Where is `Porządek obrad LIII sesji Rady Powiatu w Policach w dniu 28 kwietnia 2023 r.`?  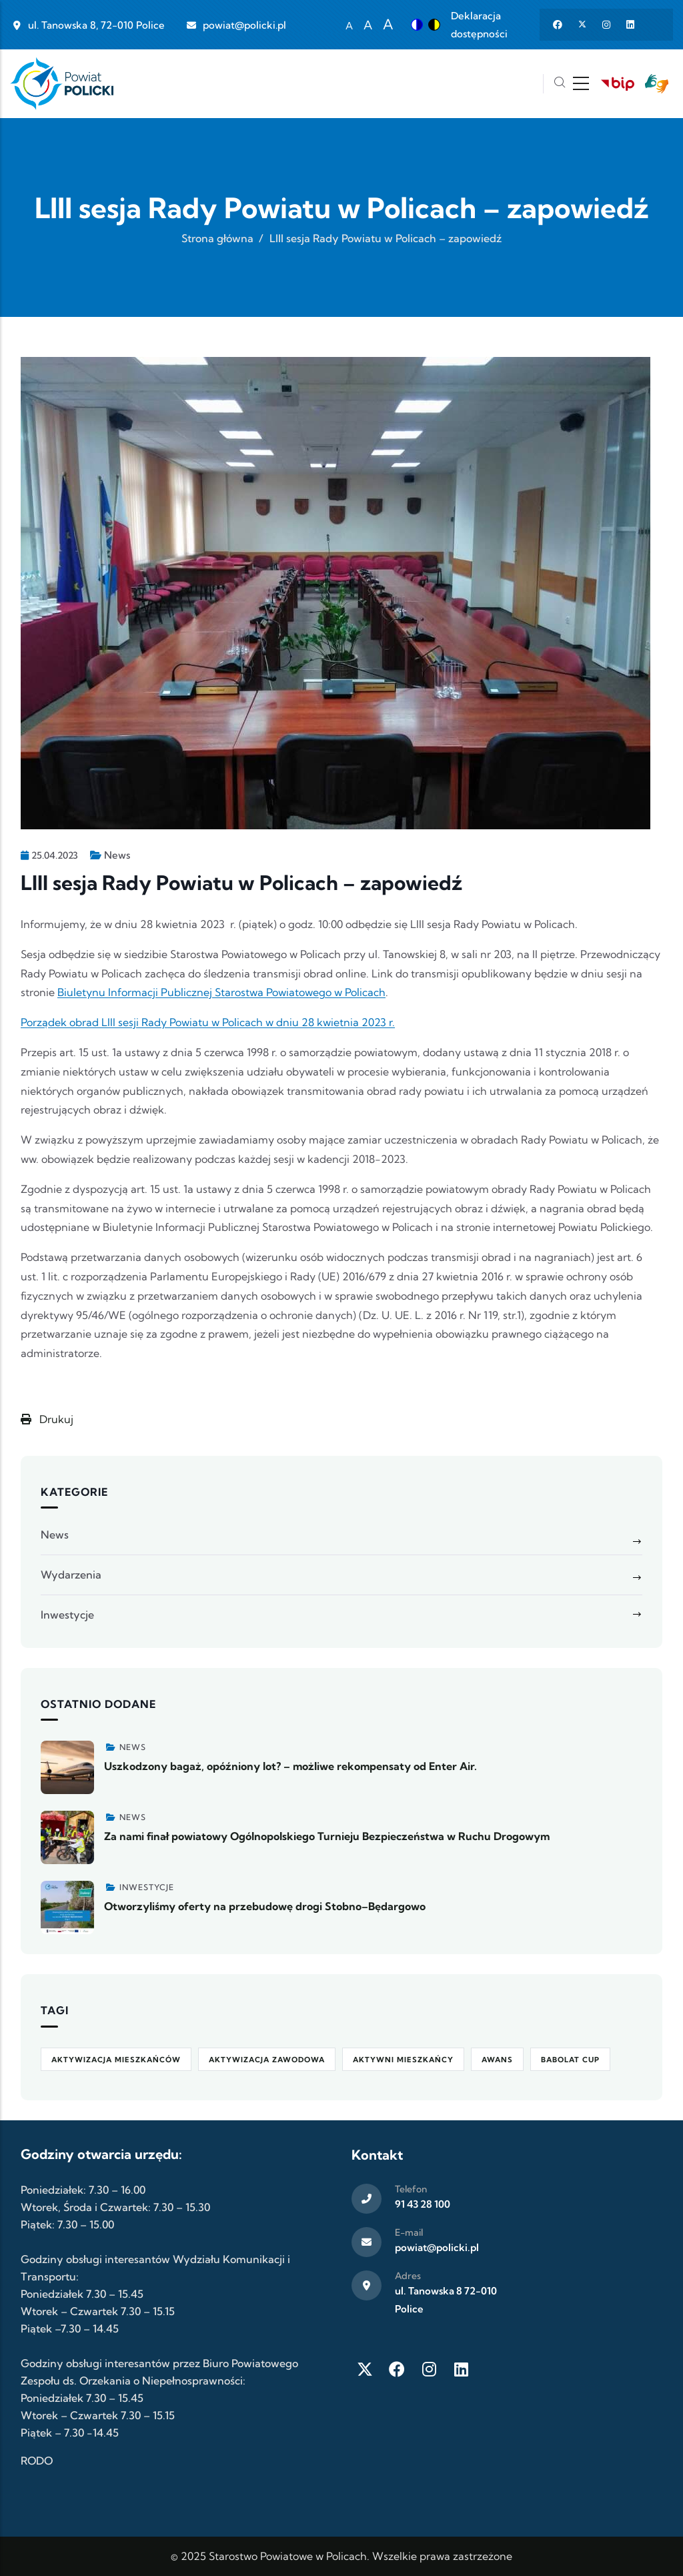
Porządek obrad LIII sesji Rady Powiatu w Policach w dniu 28 kwietnia 2023 r. is located at coordinates (208, 1022).